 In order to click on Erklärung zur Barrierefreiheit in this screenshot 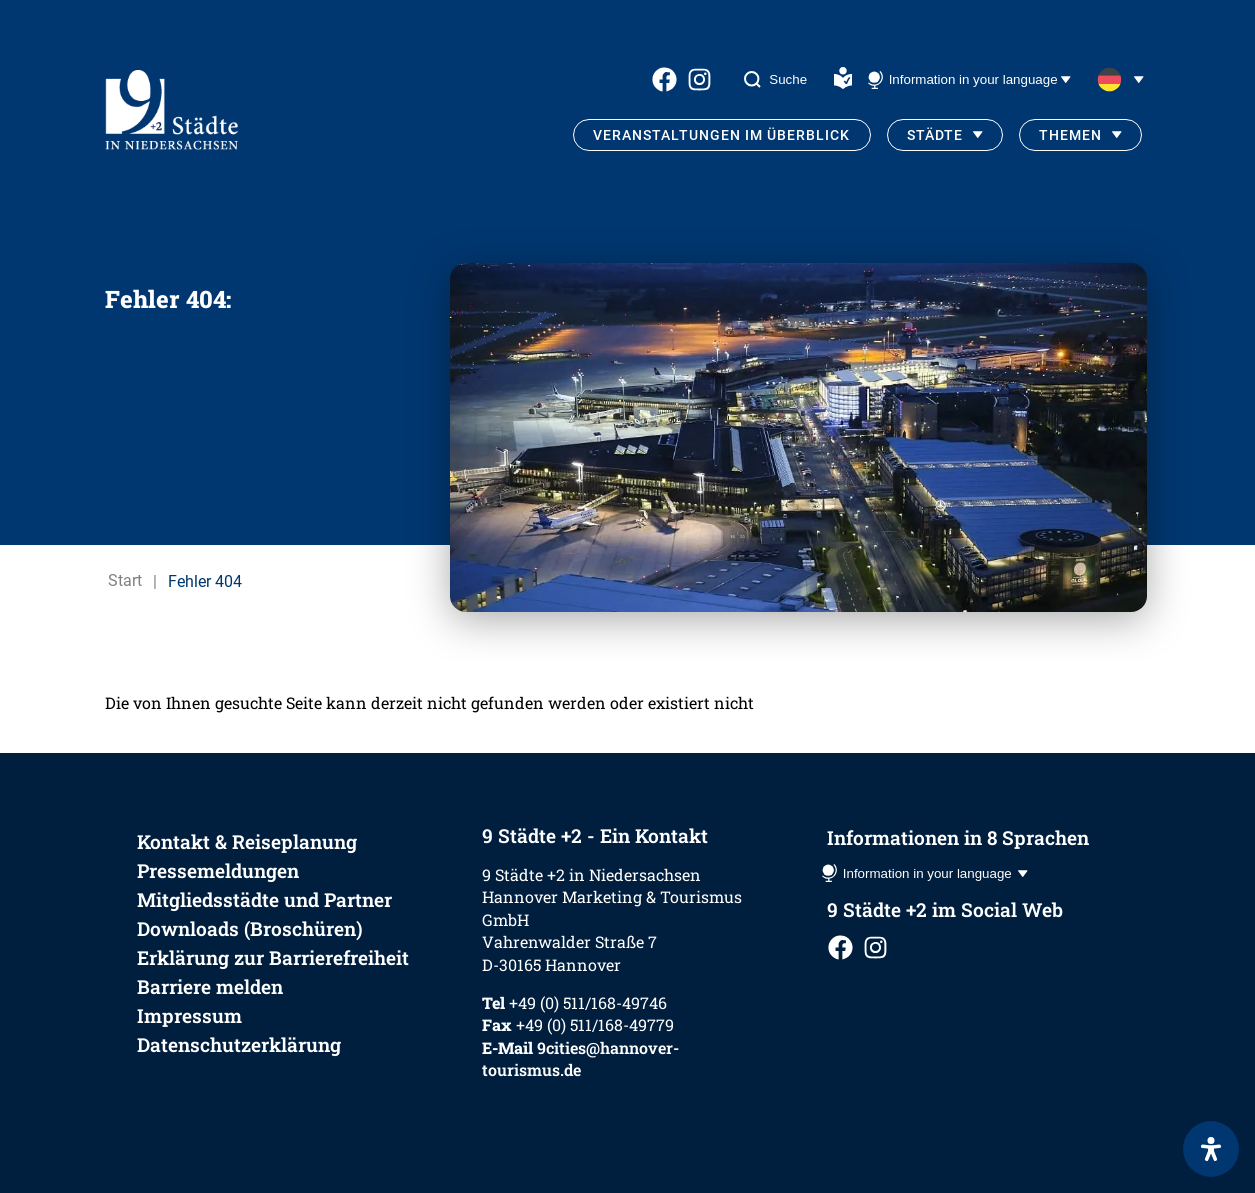, I will do `click(273, 957)`.